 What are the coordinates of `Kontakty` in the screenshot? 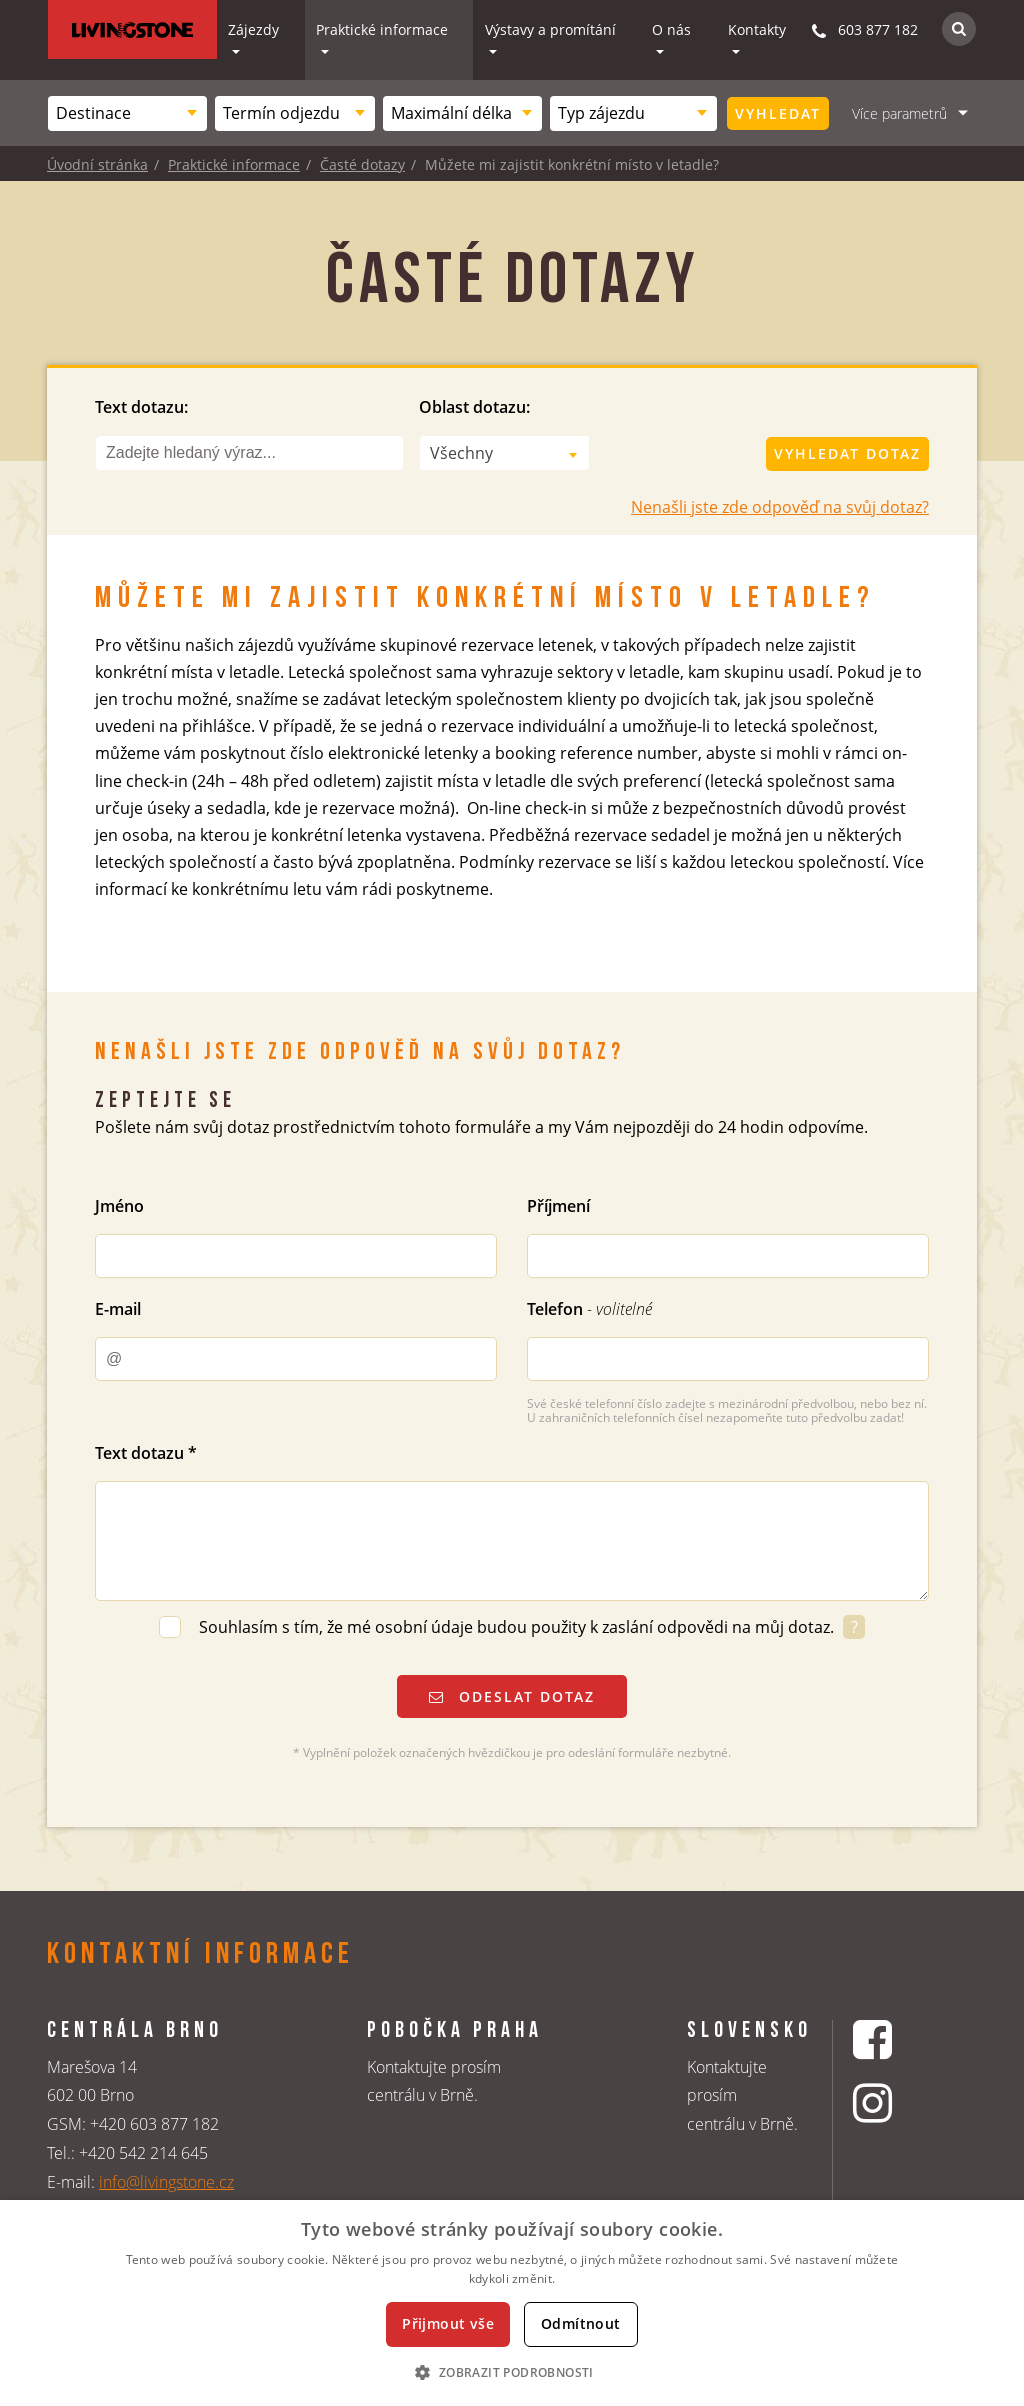 It's located at (757, 29).